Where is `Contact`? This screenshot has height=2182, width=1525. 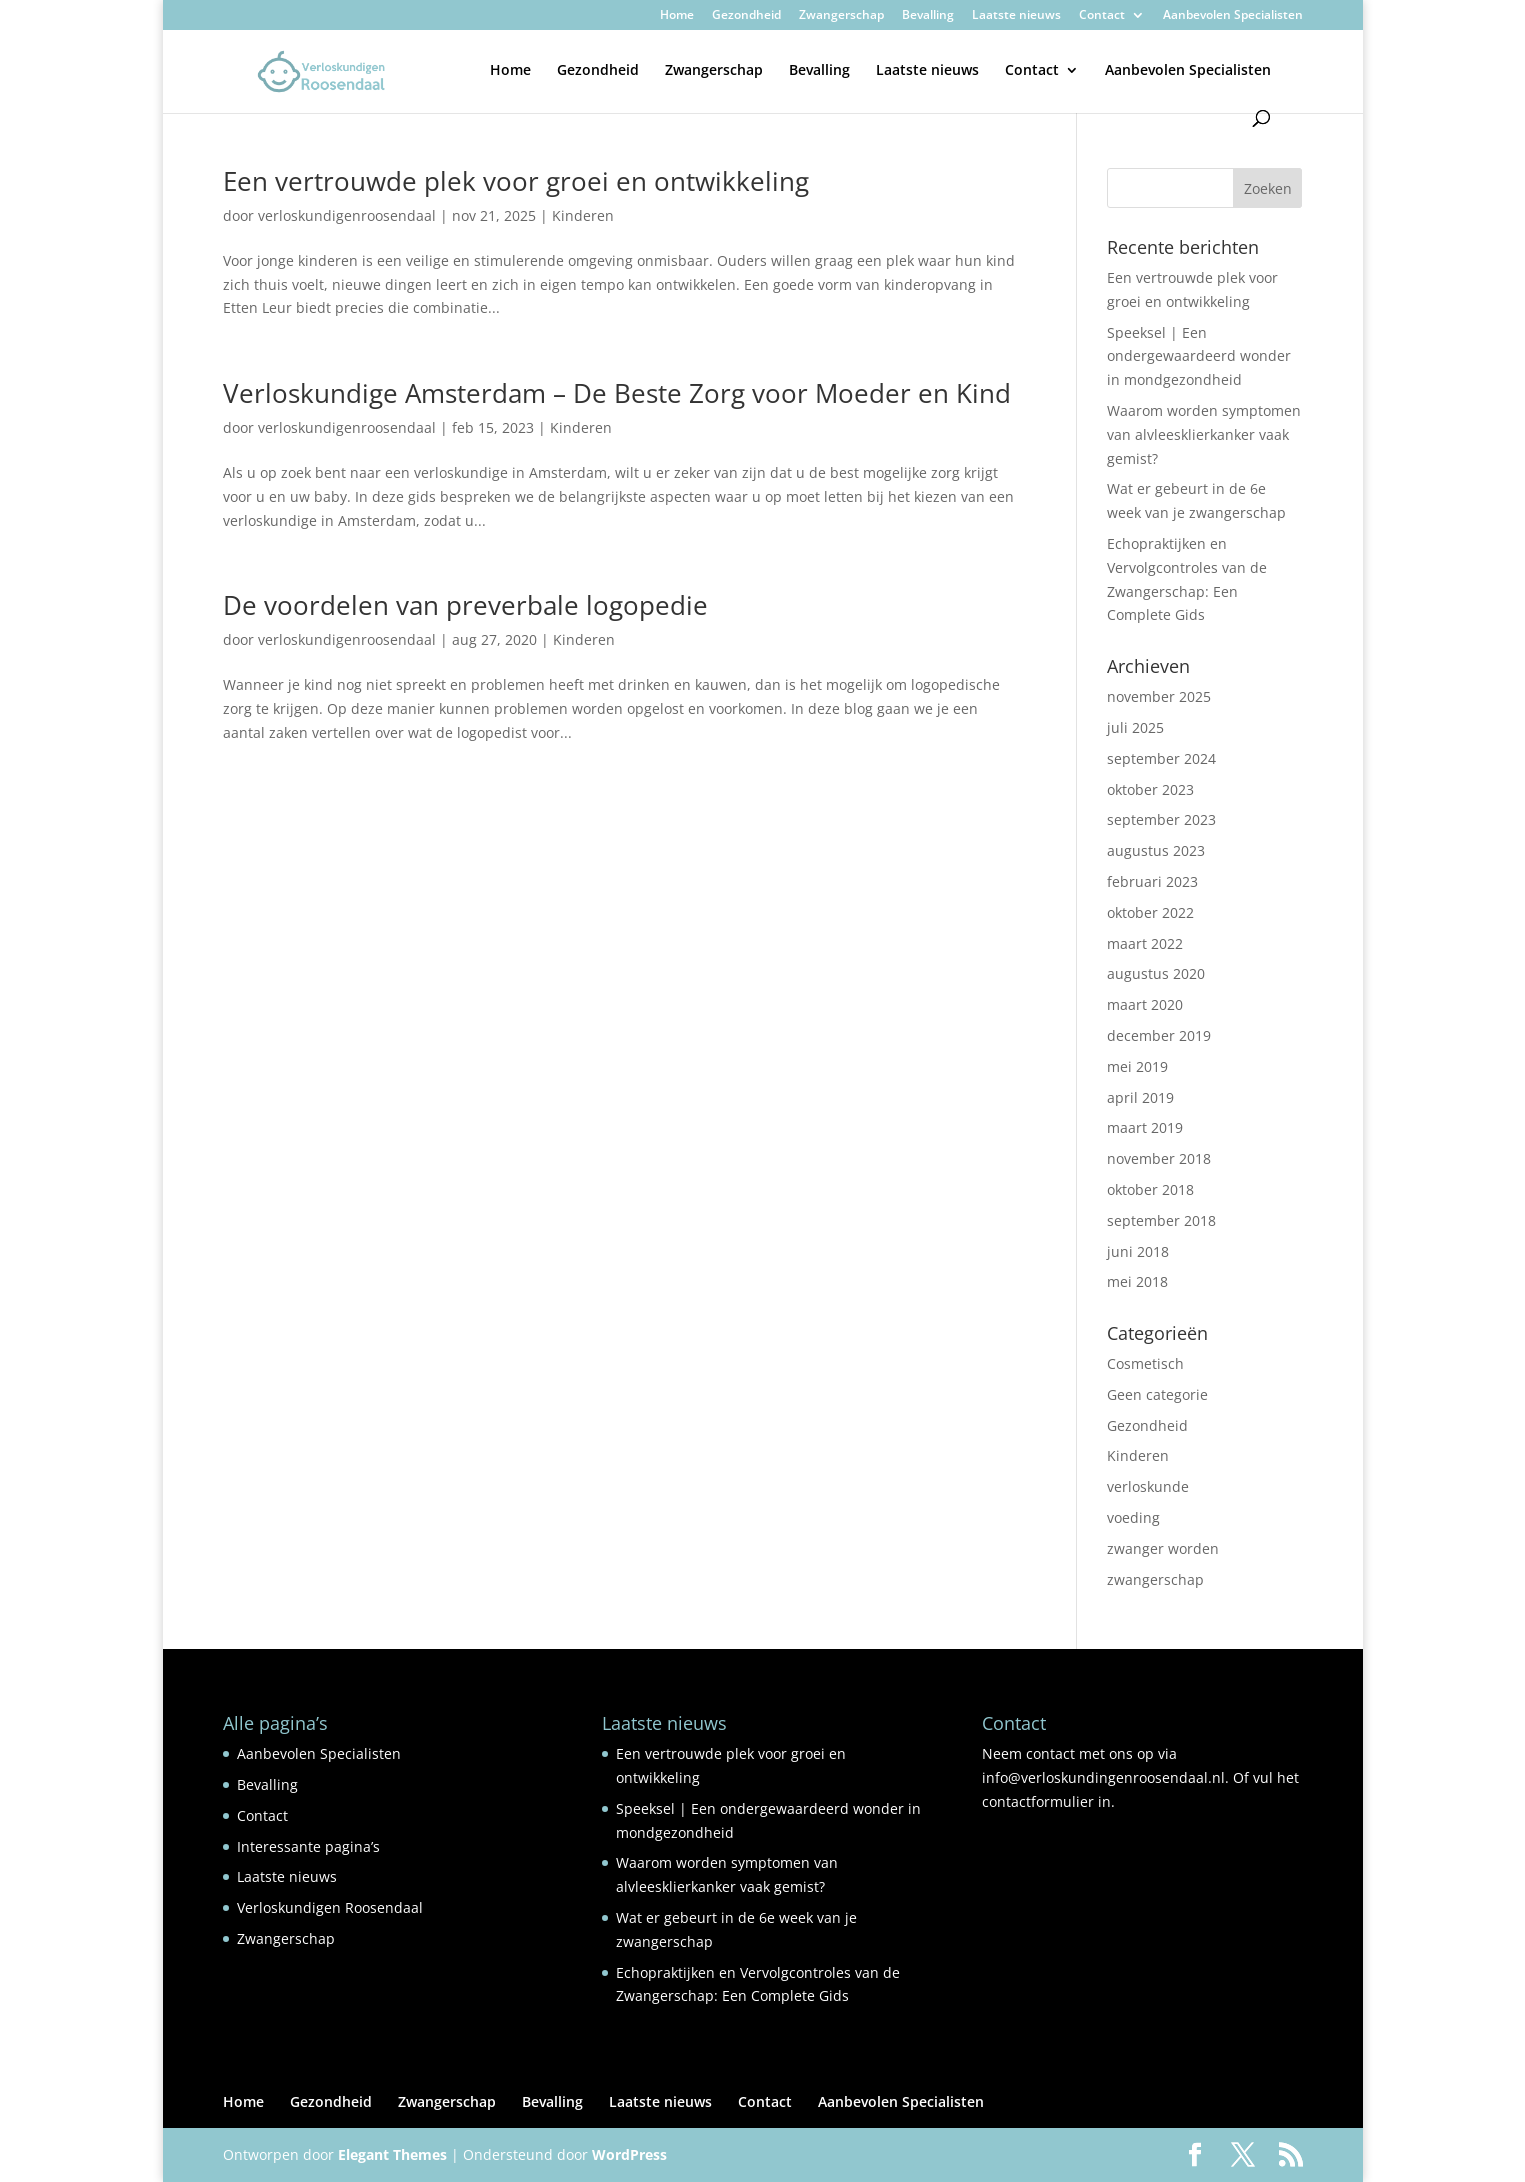 Contact is located at coordinates (1102, 16).